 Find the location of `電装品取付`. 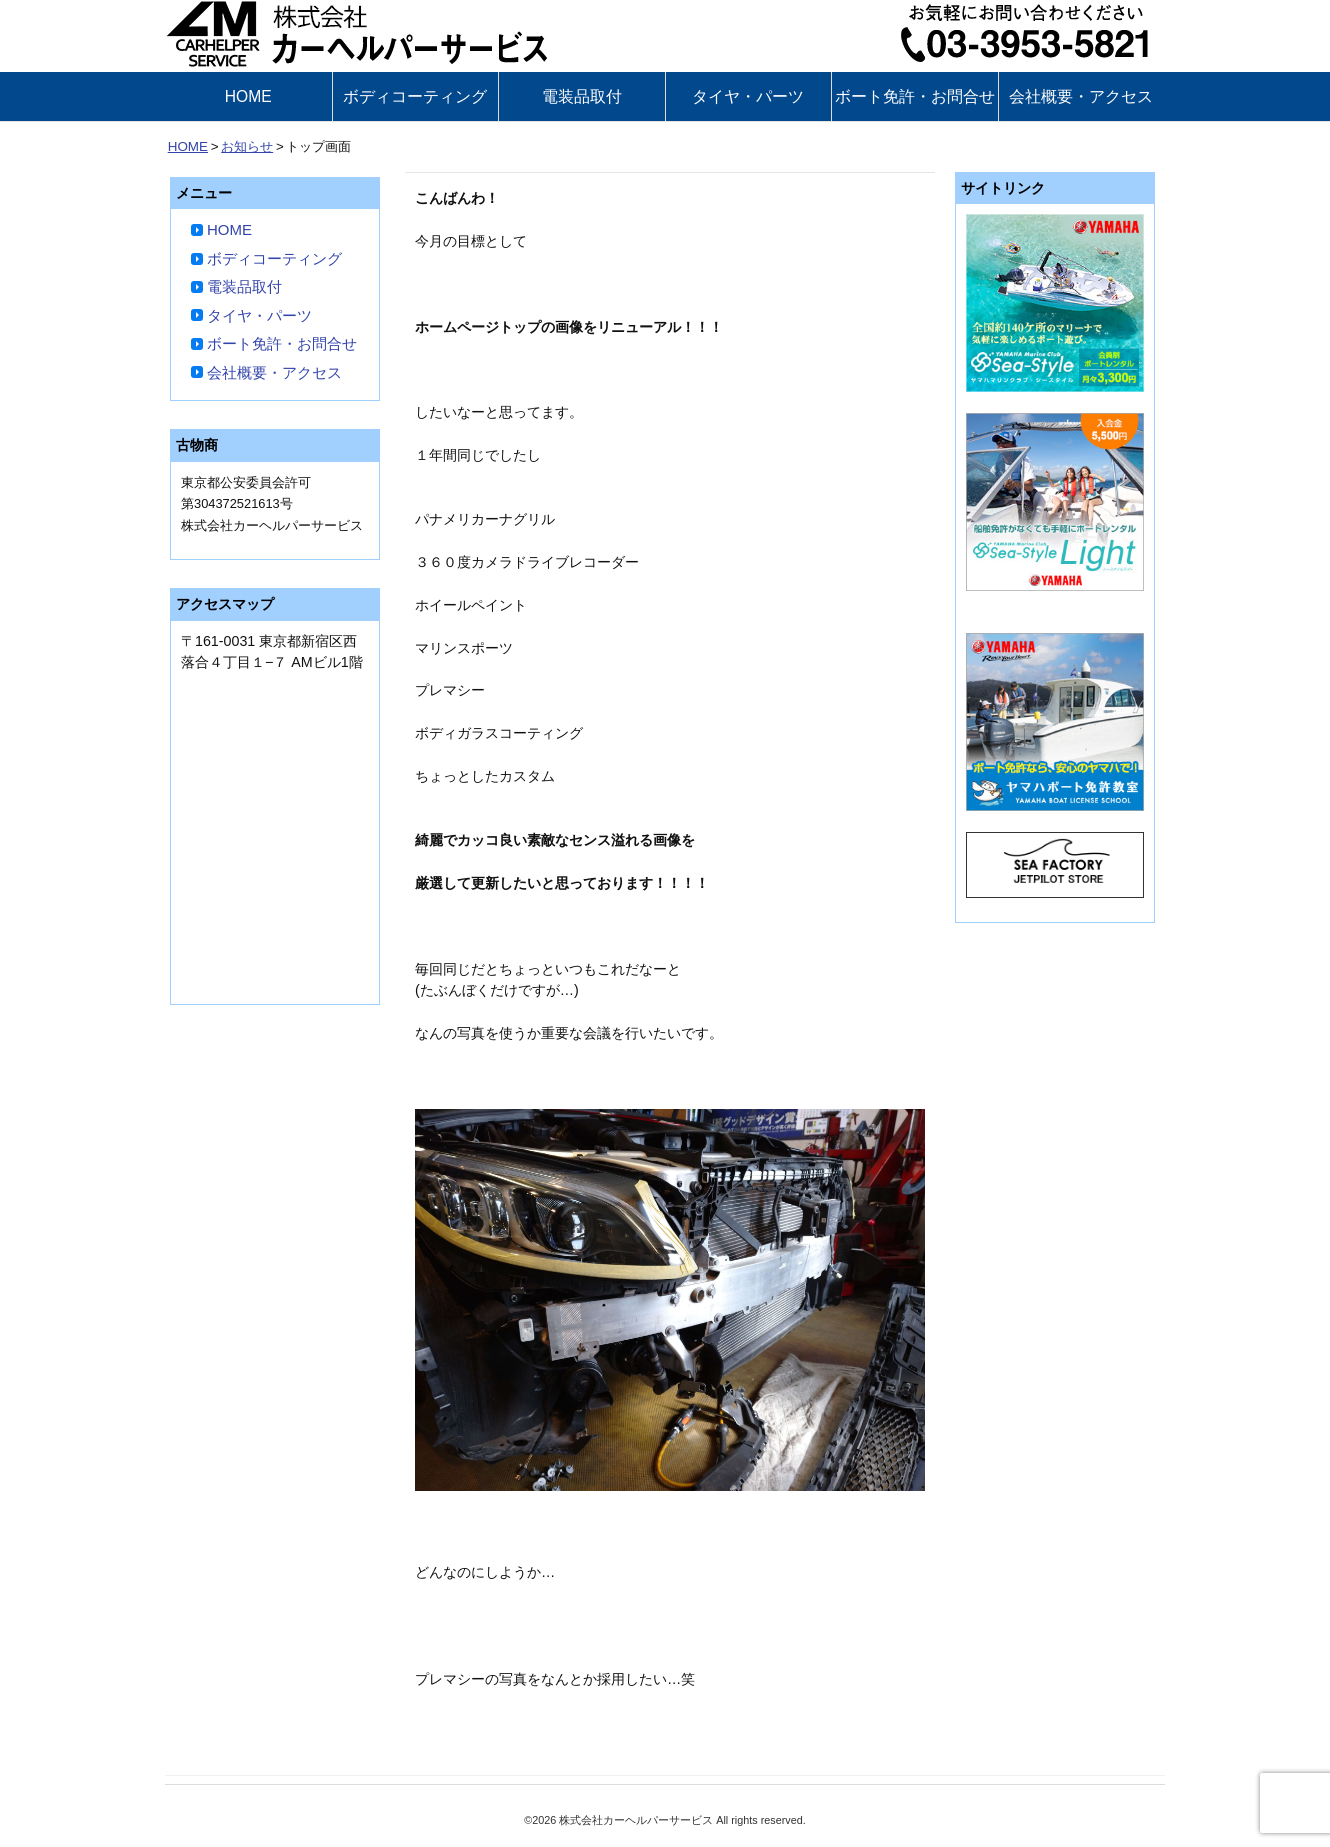

電装品取付 is located at coordinates (582, 96).